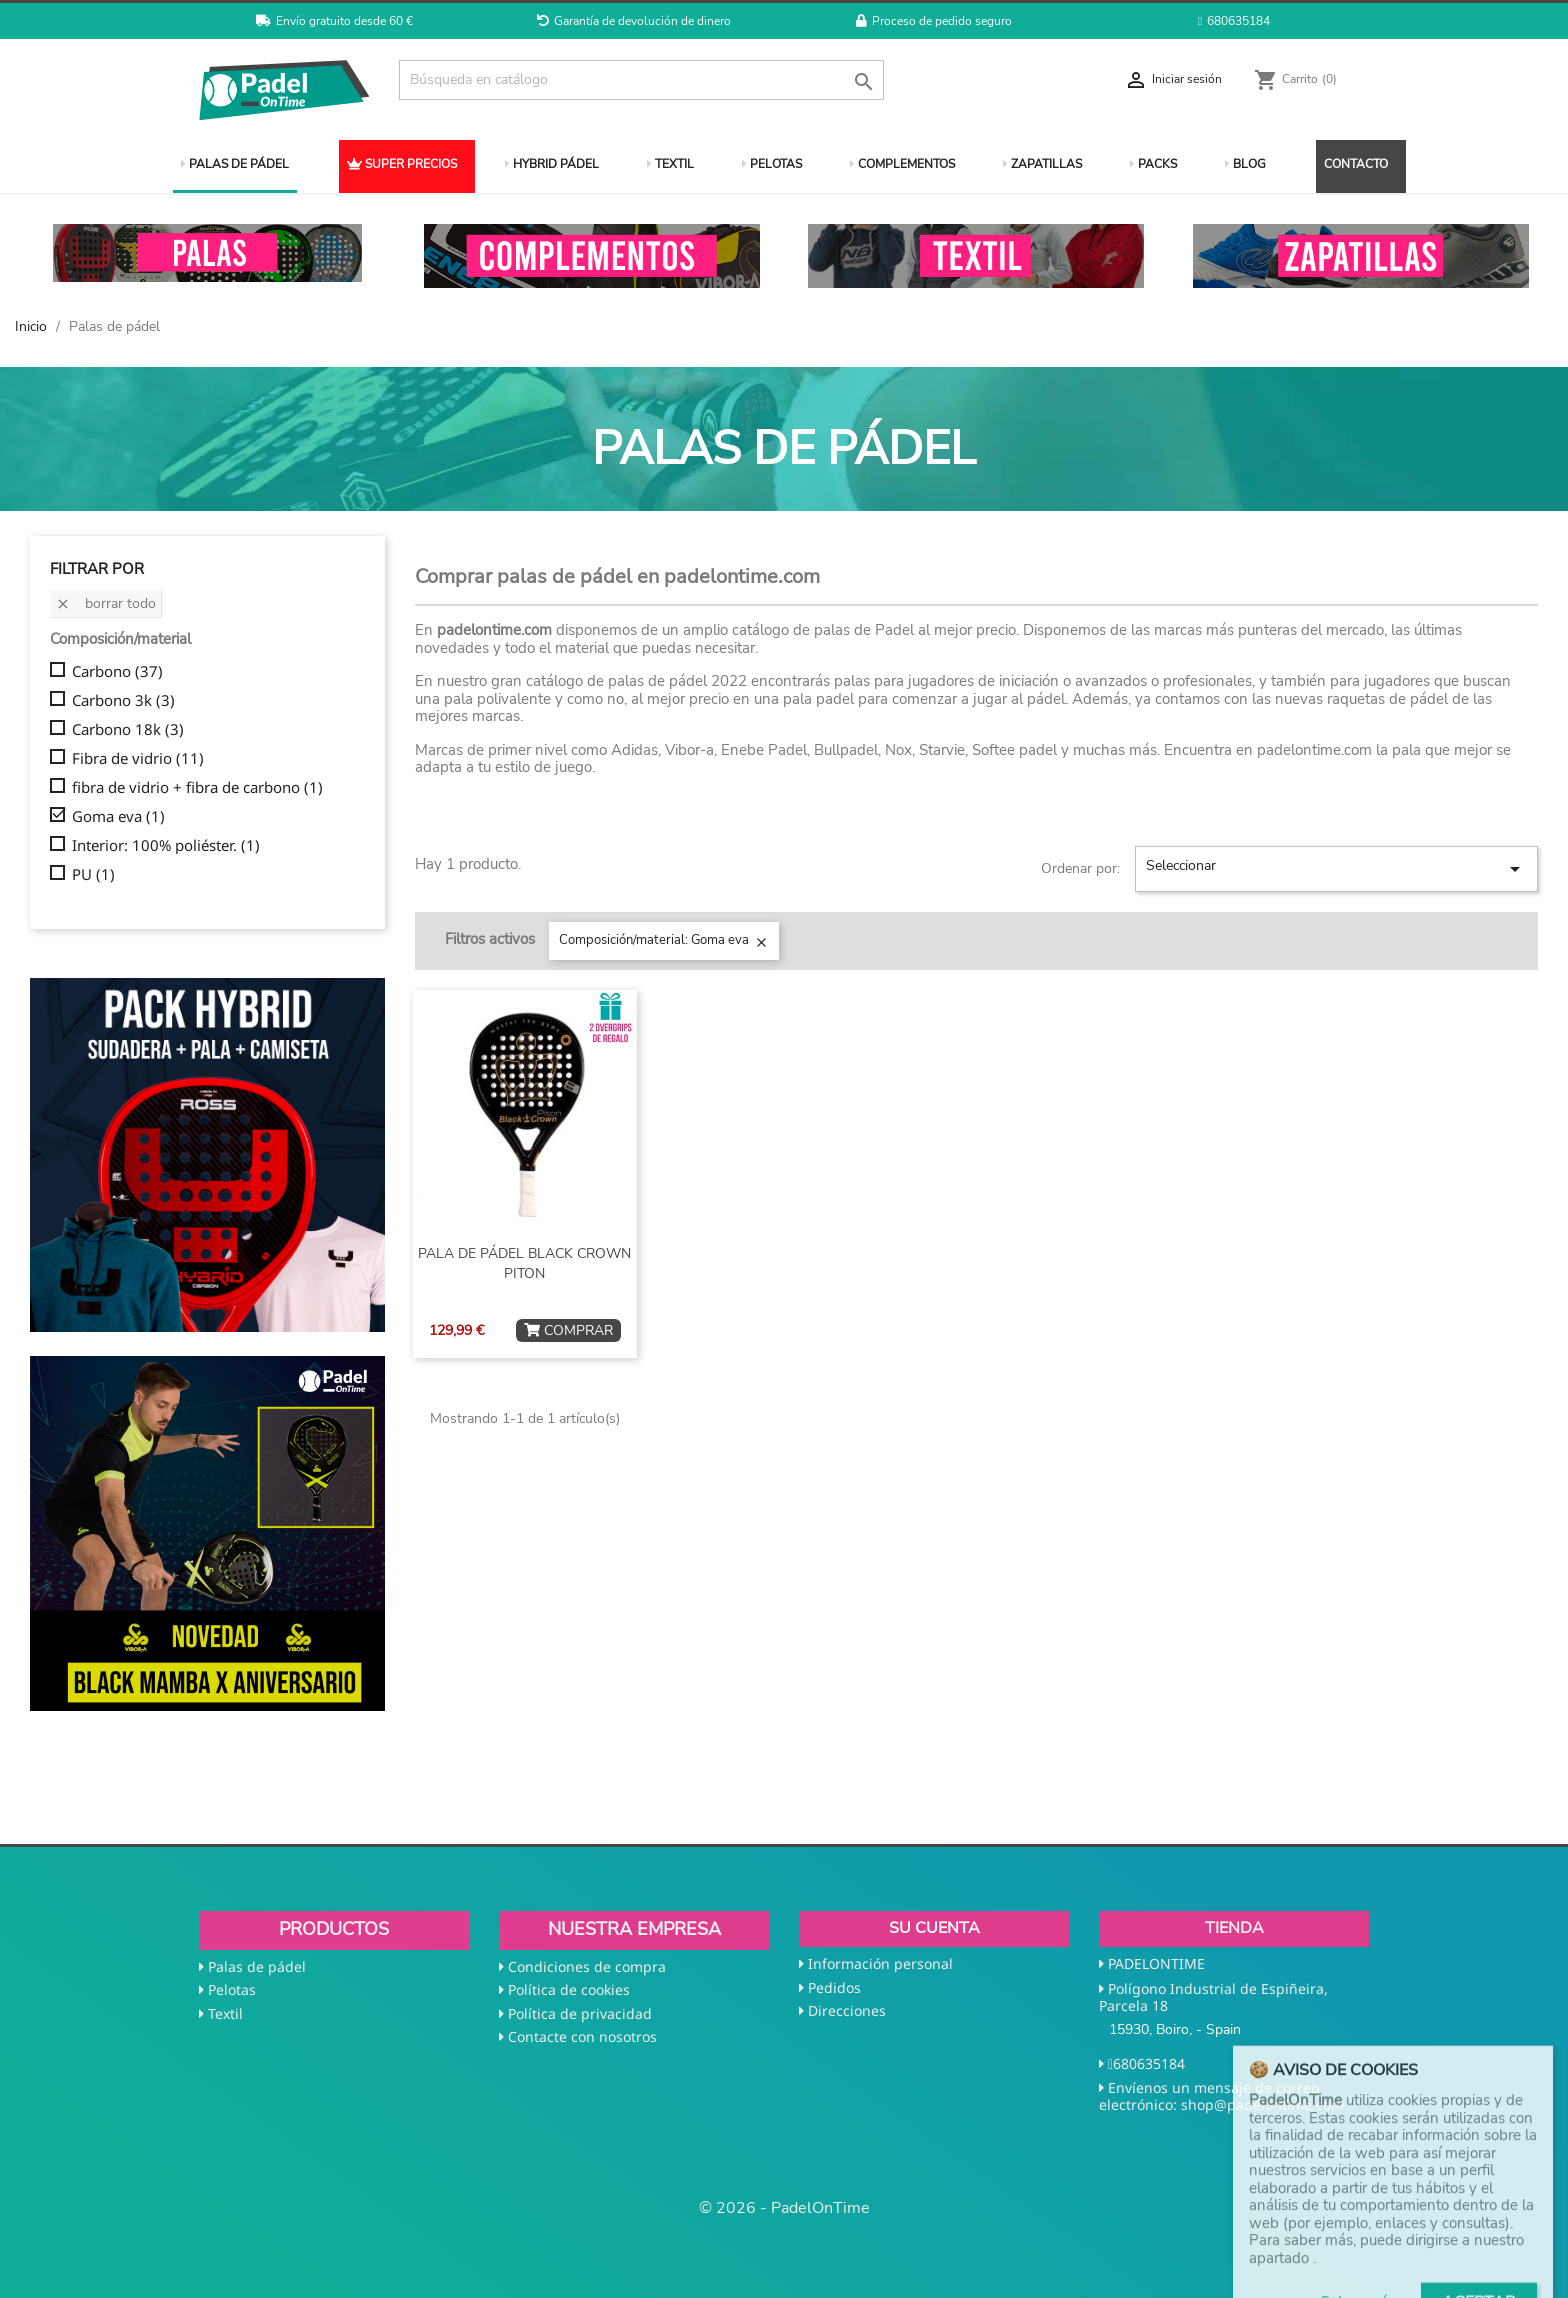 The width and height of the screenshot is (1568, 2298). What do you see at coordinates (93, 875) in the screenshot?
I see `PU` at bounding box center [93, 875].